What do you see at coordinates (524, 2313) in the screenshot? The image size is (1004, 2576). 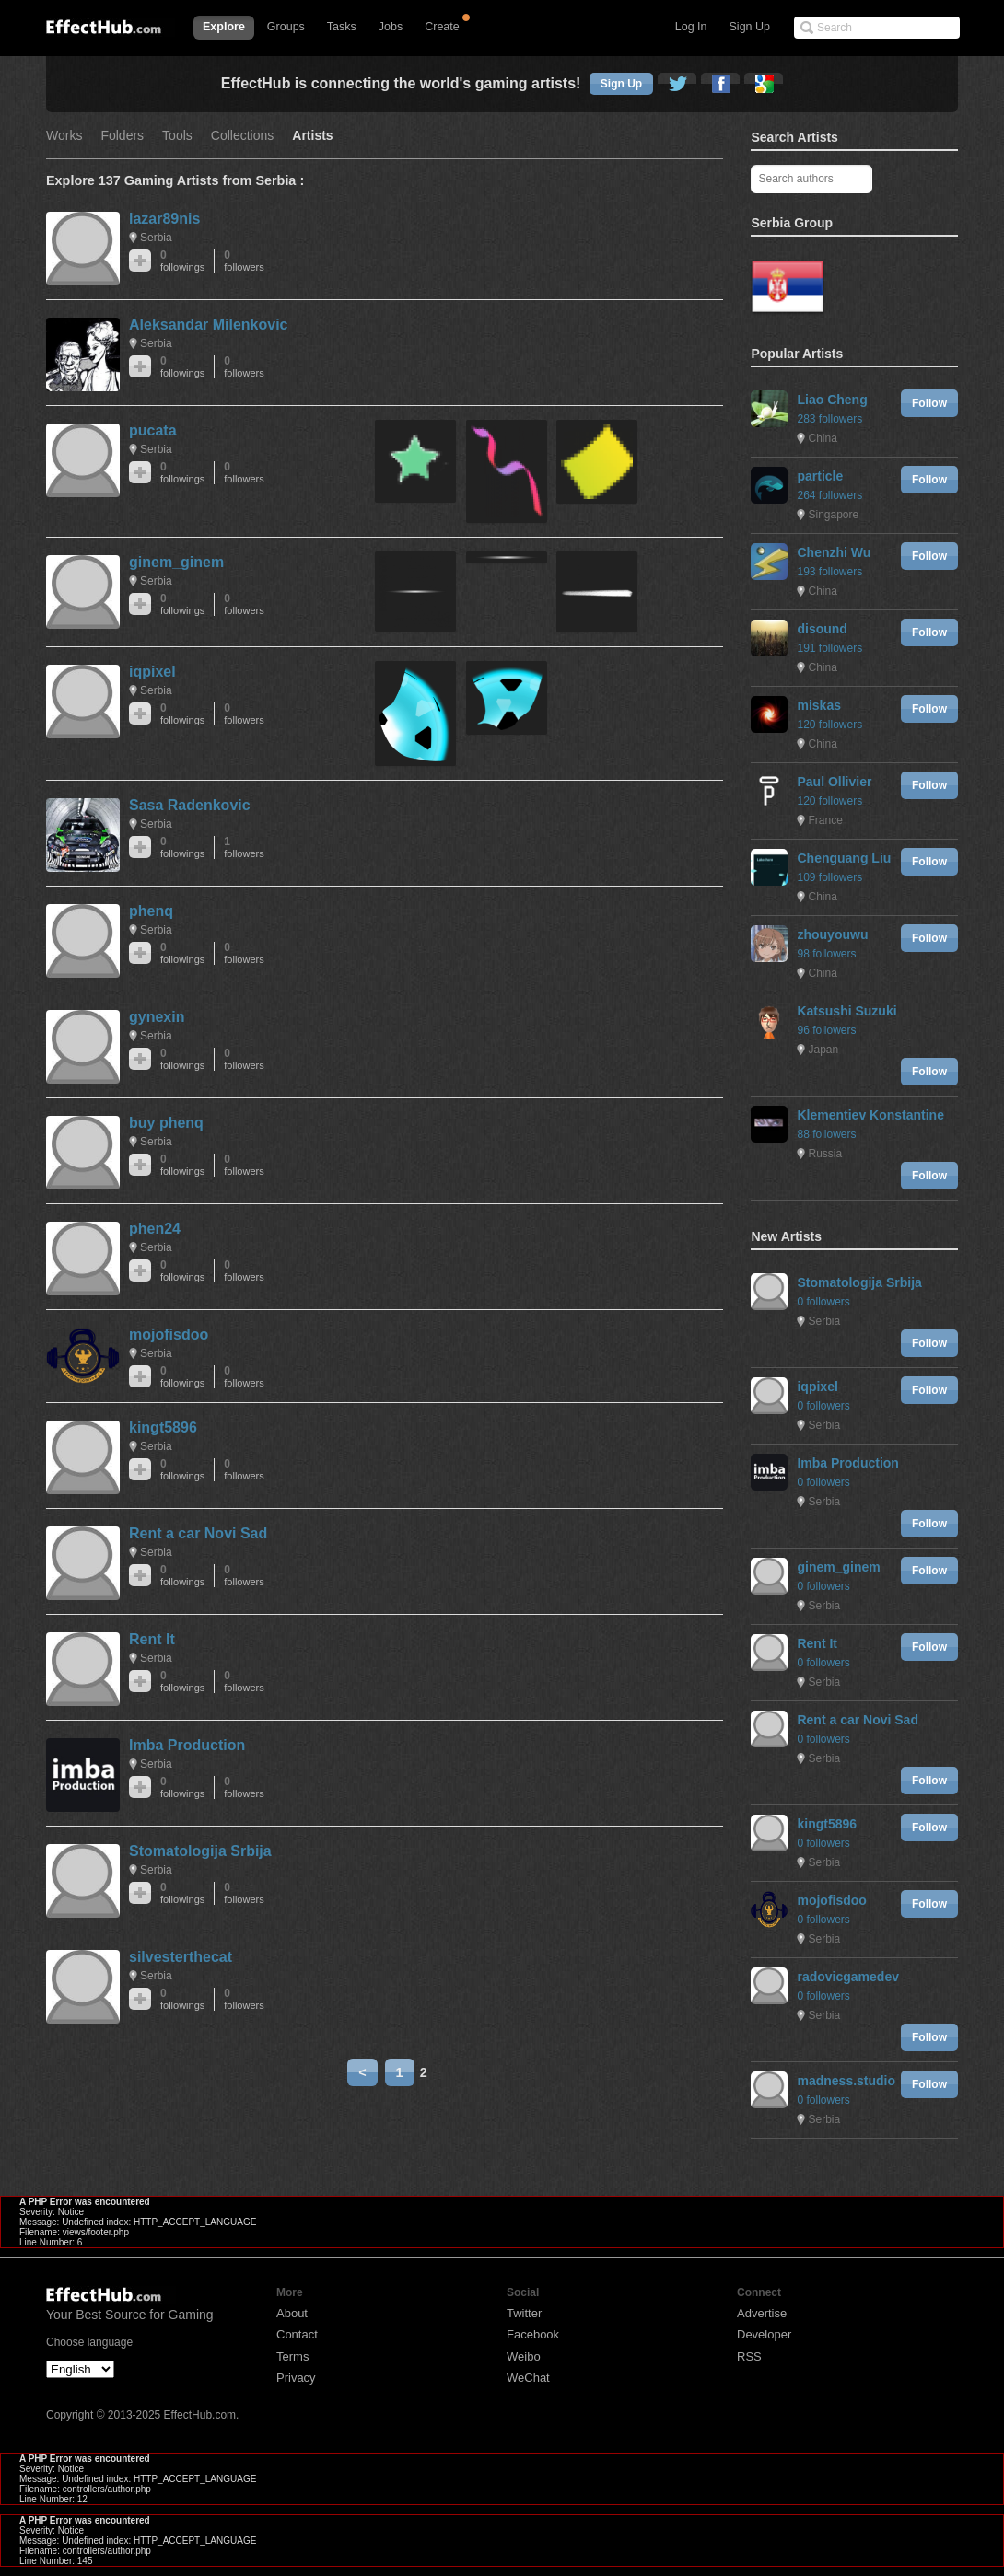 I see `Twitter` at bounding box center [524, 2313].